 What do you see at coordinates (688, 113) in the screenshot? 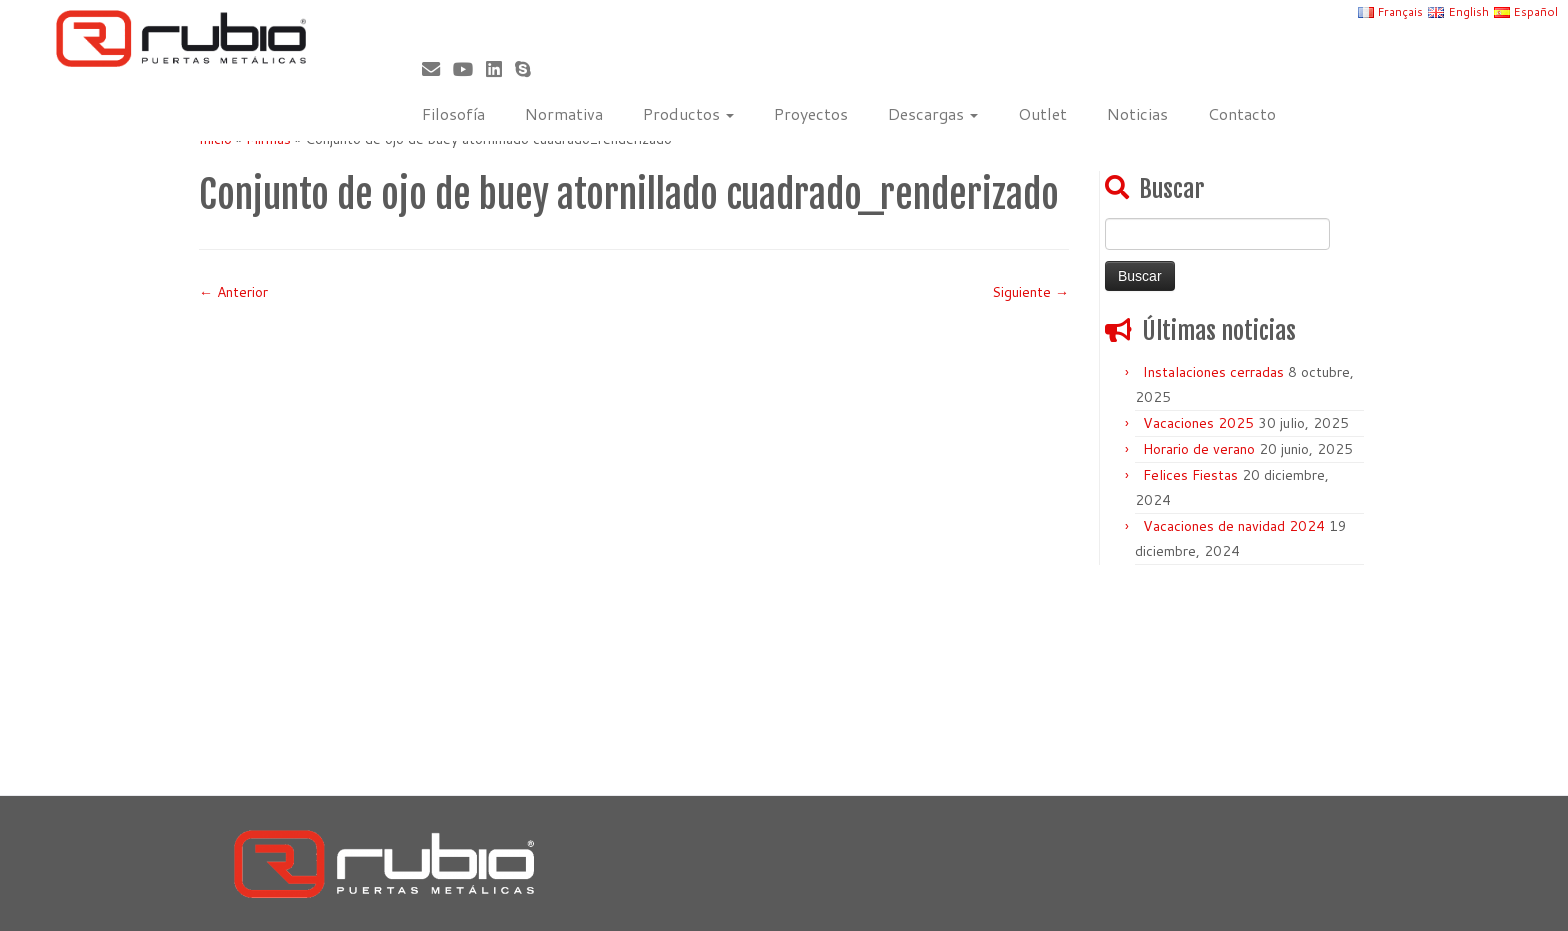
I see `Productos` at bounding box center [688, 113].